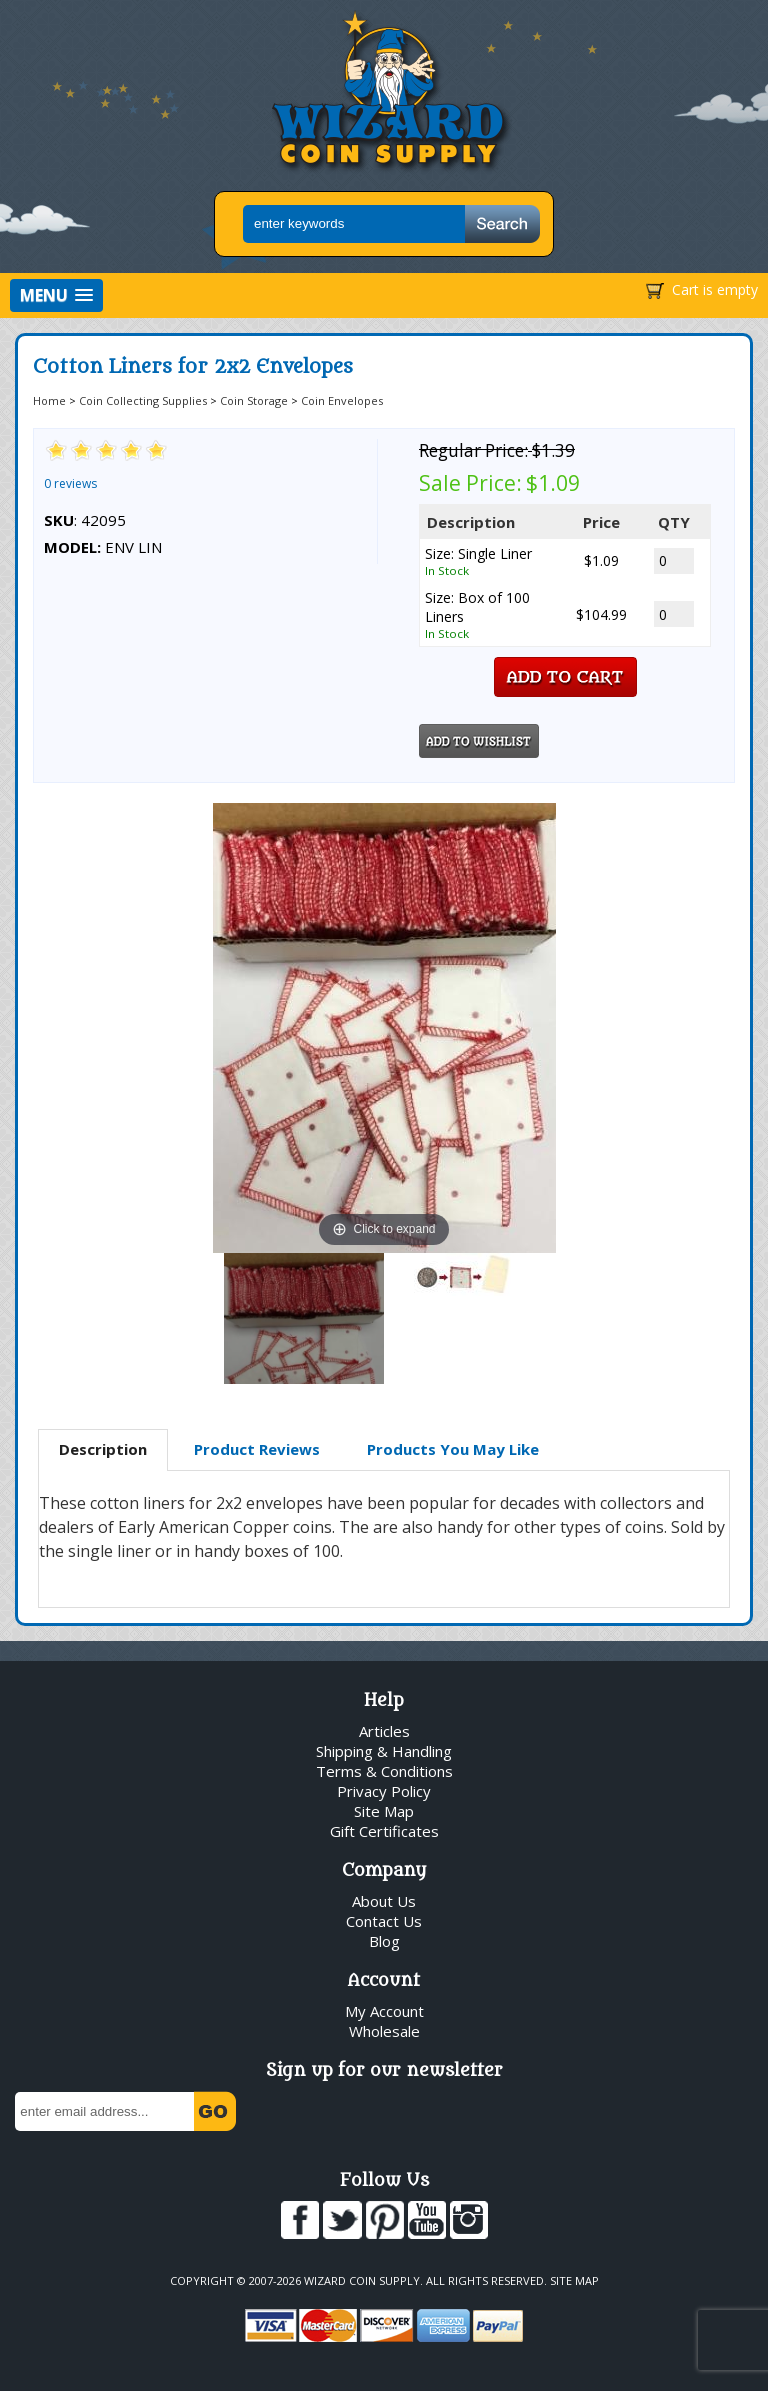 This screenshot has height=2391, width=768. What do you see at coordinates (384, 2031) in the screenshot?
I see `Wholesale` at bounding box center [384, 2031].